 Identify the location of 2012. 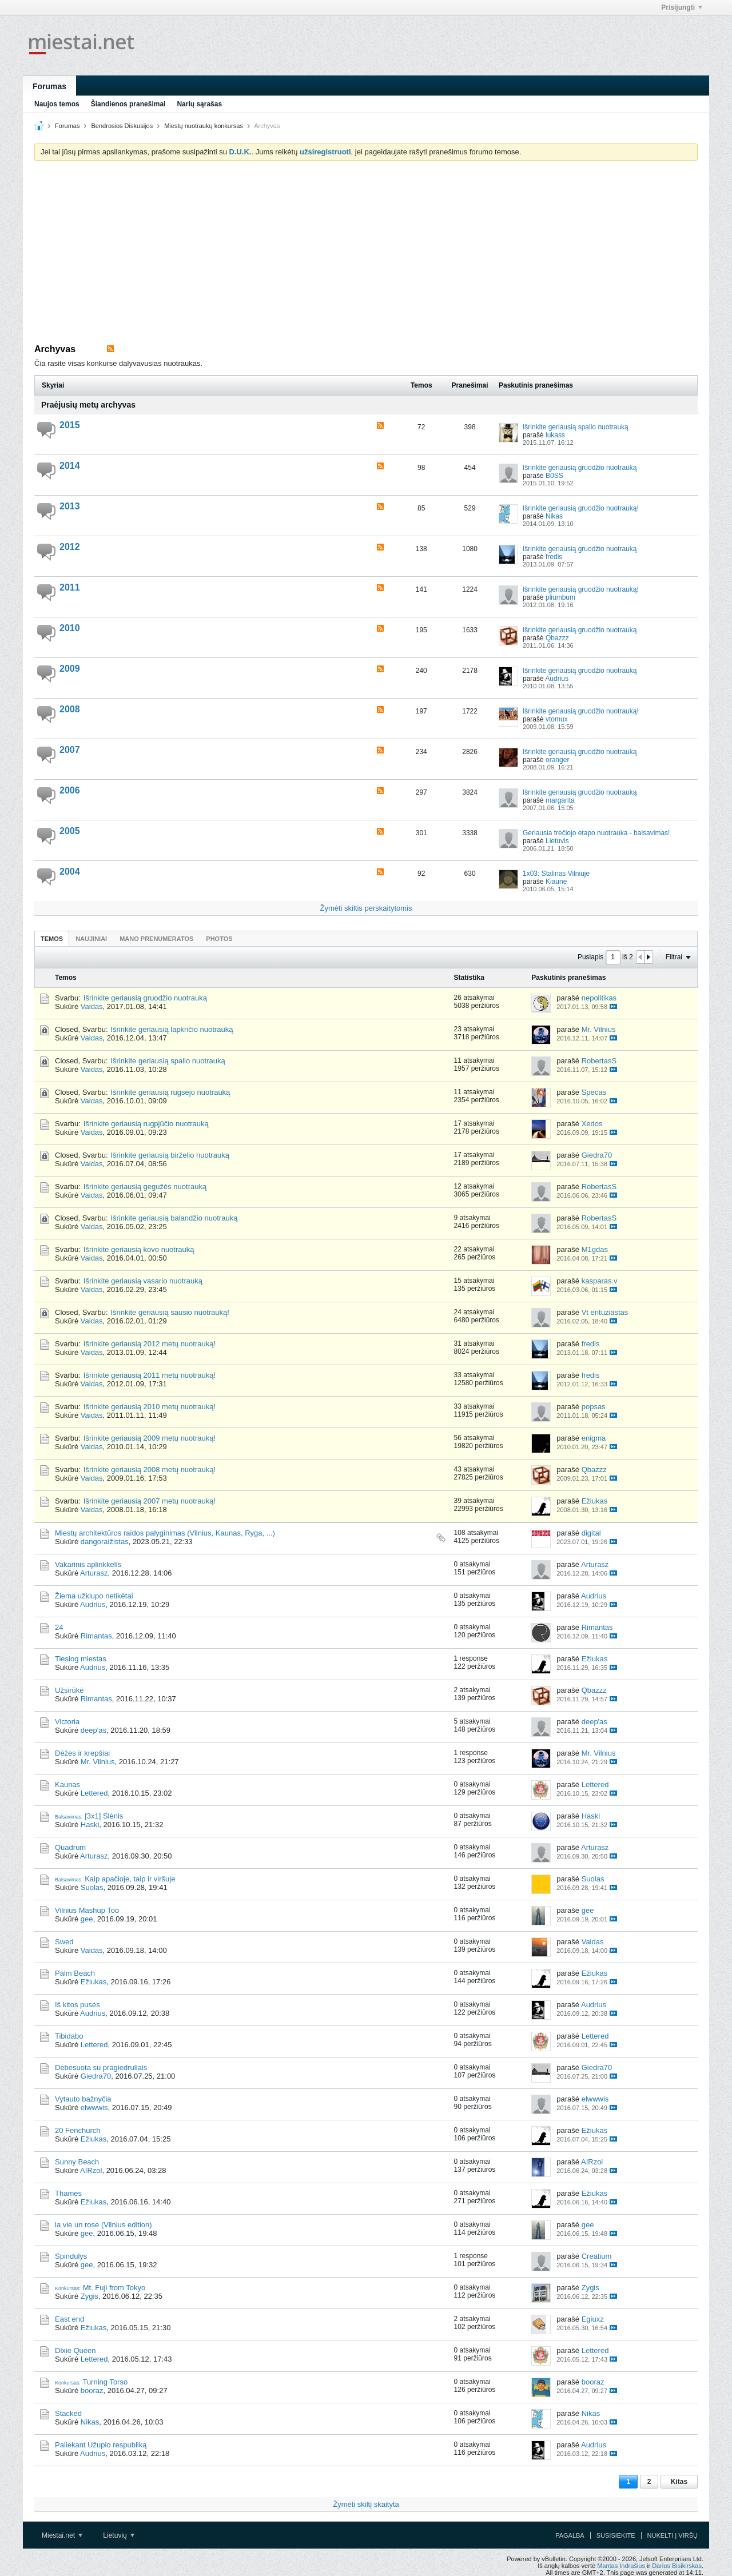
(69, 547).